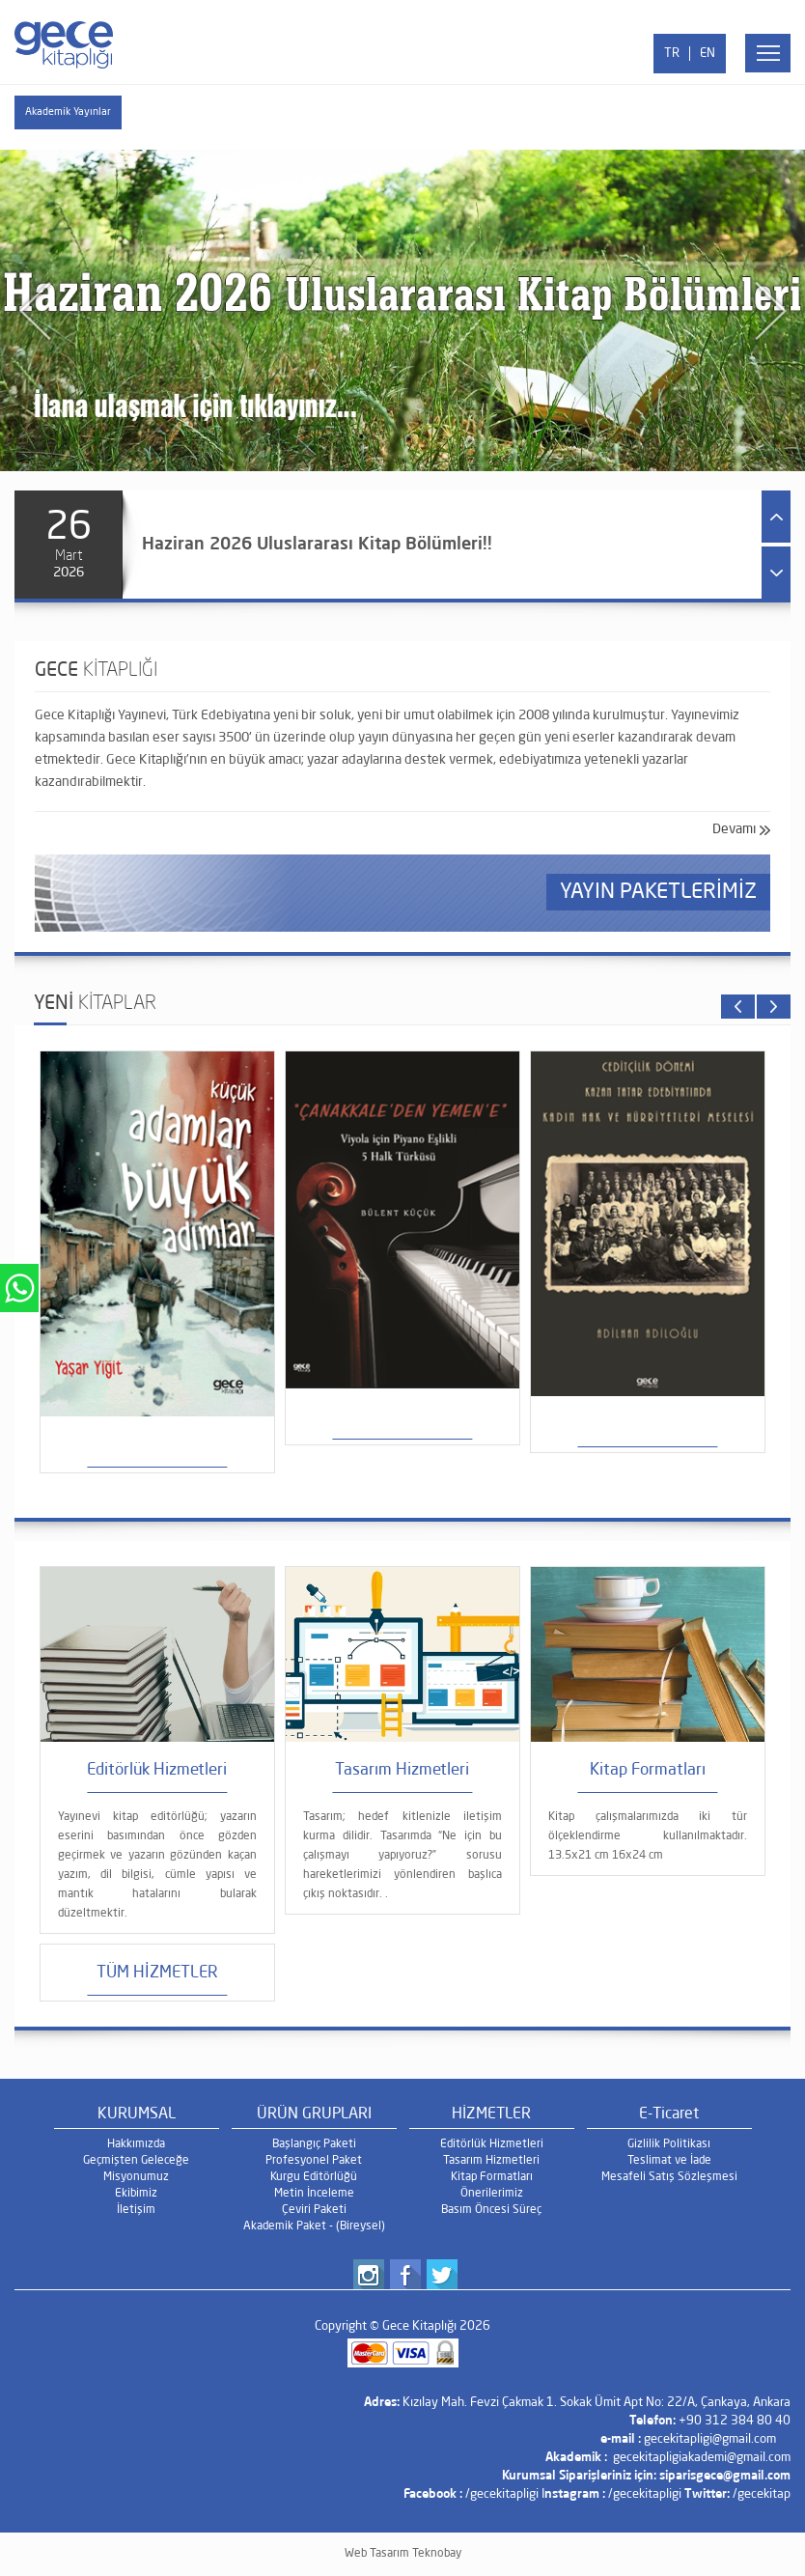 The height and width of the screenshot is (2576, 805). What do you see at coordinates (68, 112) in the screenshot?
I see `Akademik Yayınlar` at bounding box center [68, 112].